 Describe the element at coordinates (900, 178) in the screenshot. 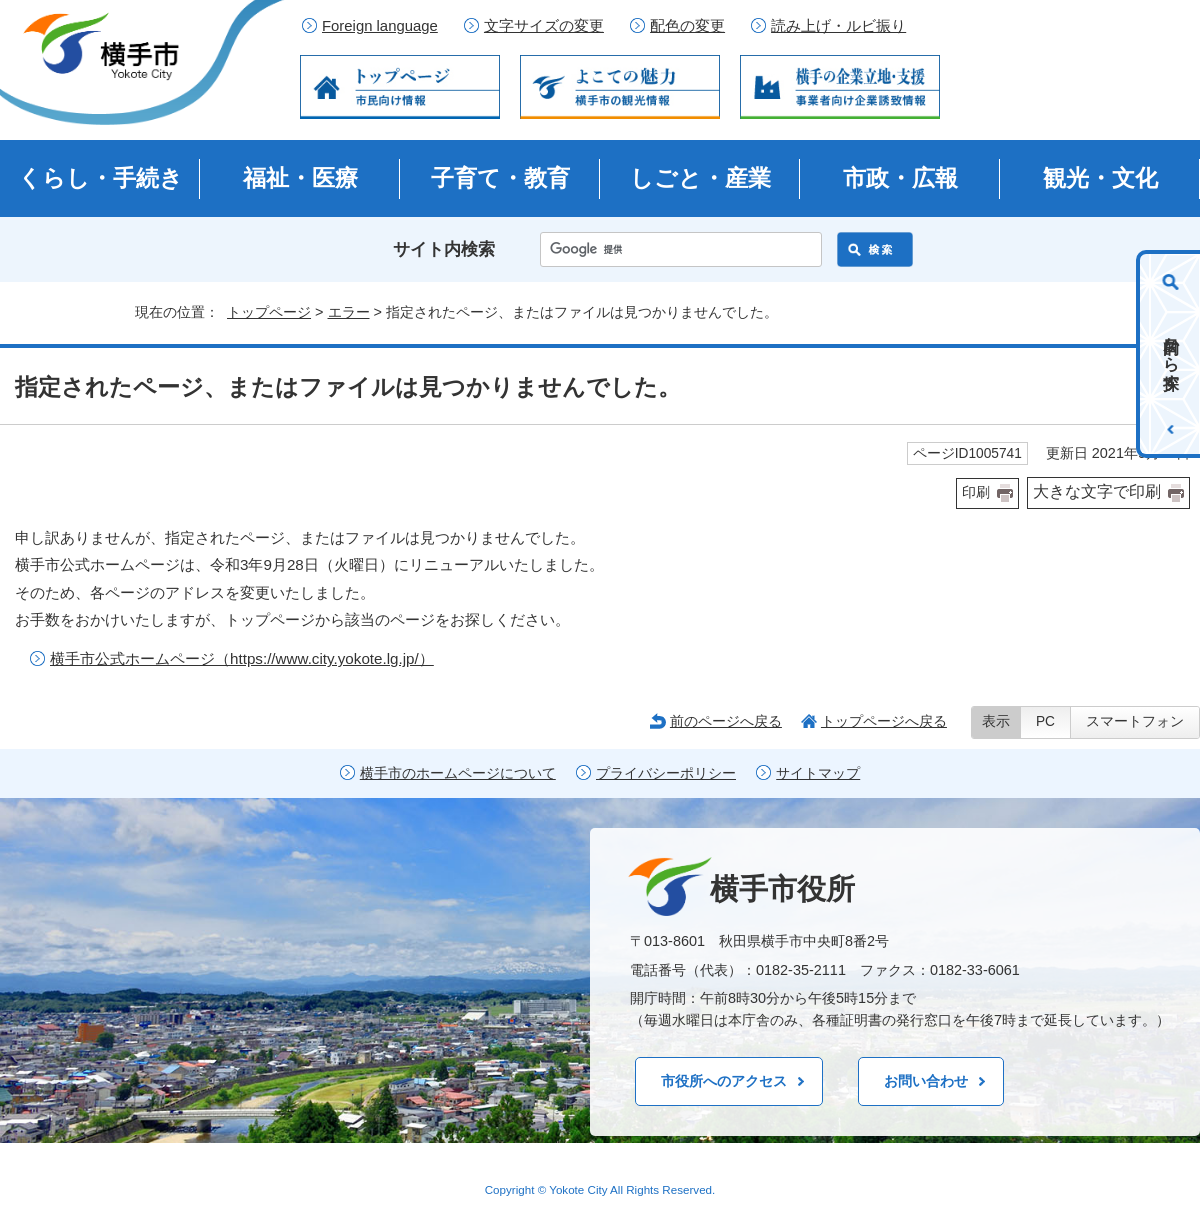

I see `市政・広報` at that location.